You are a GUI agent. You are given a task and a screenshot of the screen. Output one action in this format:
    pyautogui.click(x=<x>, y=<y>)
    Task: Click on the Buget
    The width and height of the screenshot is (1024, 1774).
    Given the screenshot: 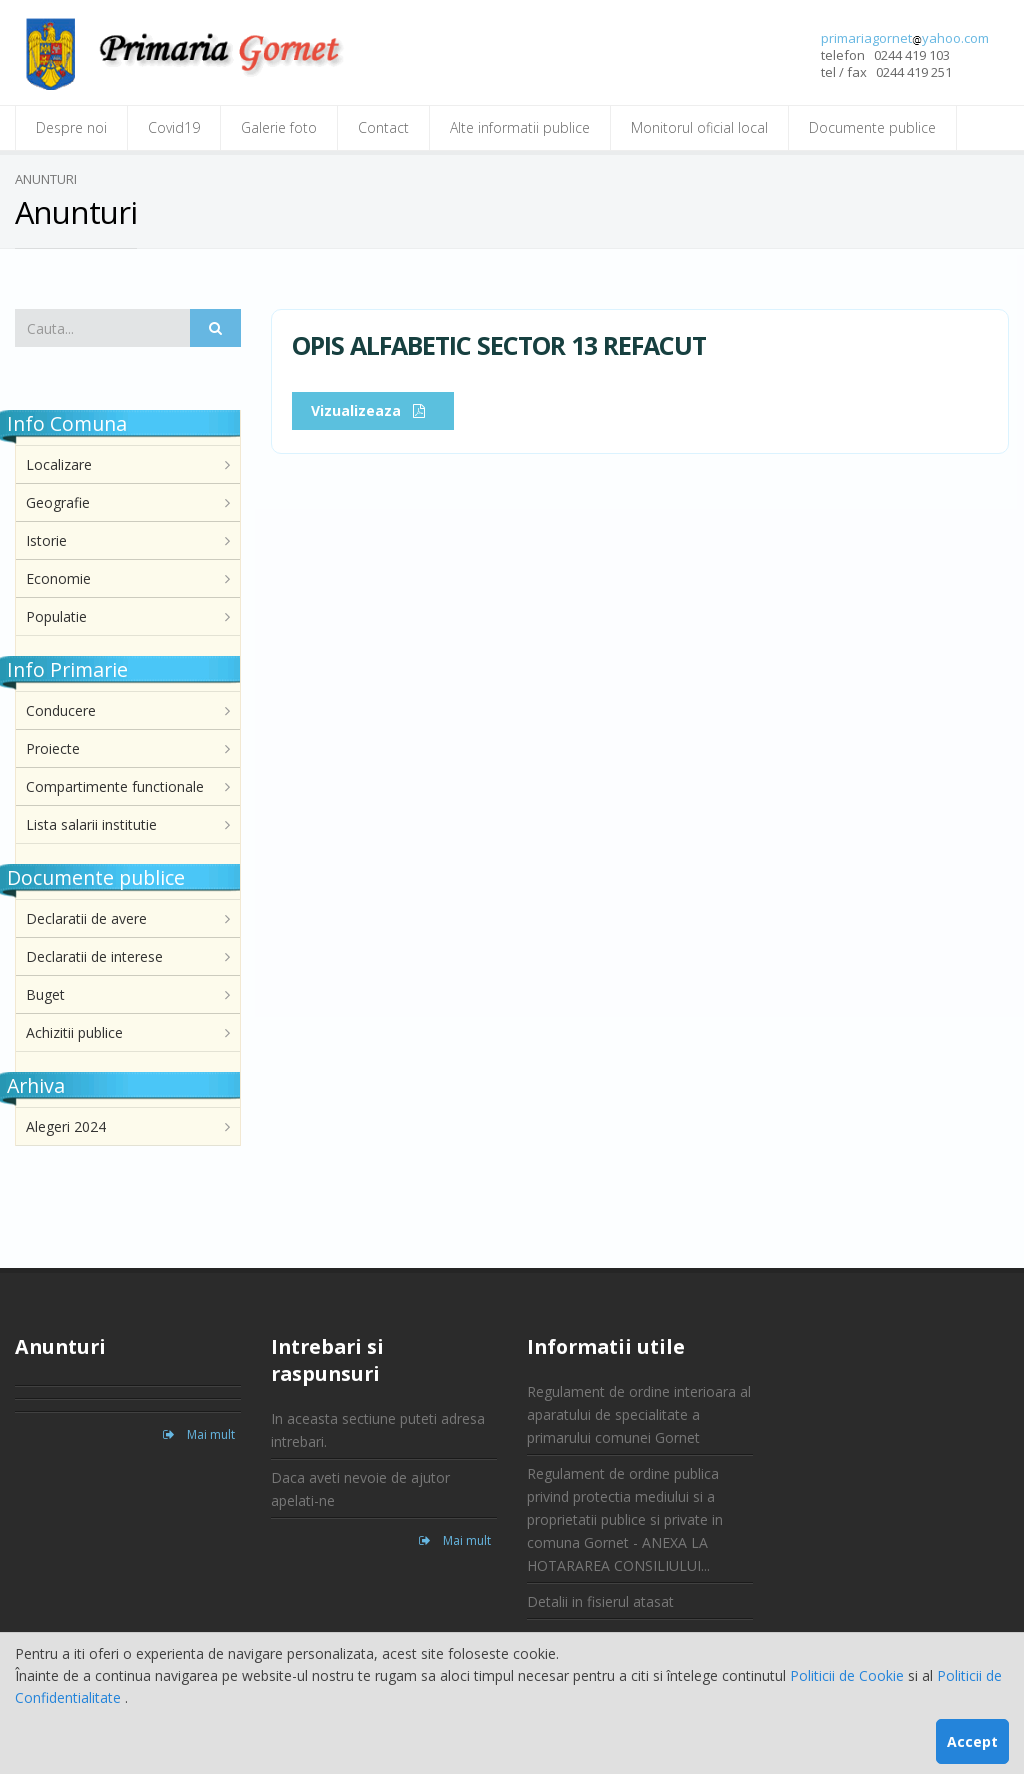 What is the action you would take?
    pyautogui.click(x=45, y=994)
    